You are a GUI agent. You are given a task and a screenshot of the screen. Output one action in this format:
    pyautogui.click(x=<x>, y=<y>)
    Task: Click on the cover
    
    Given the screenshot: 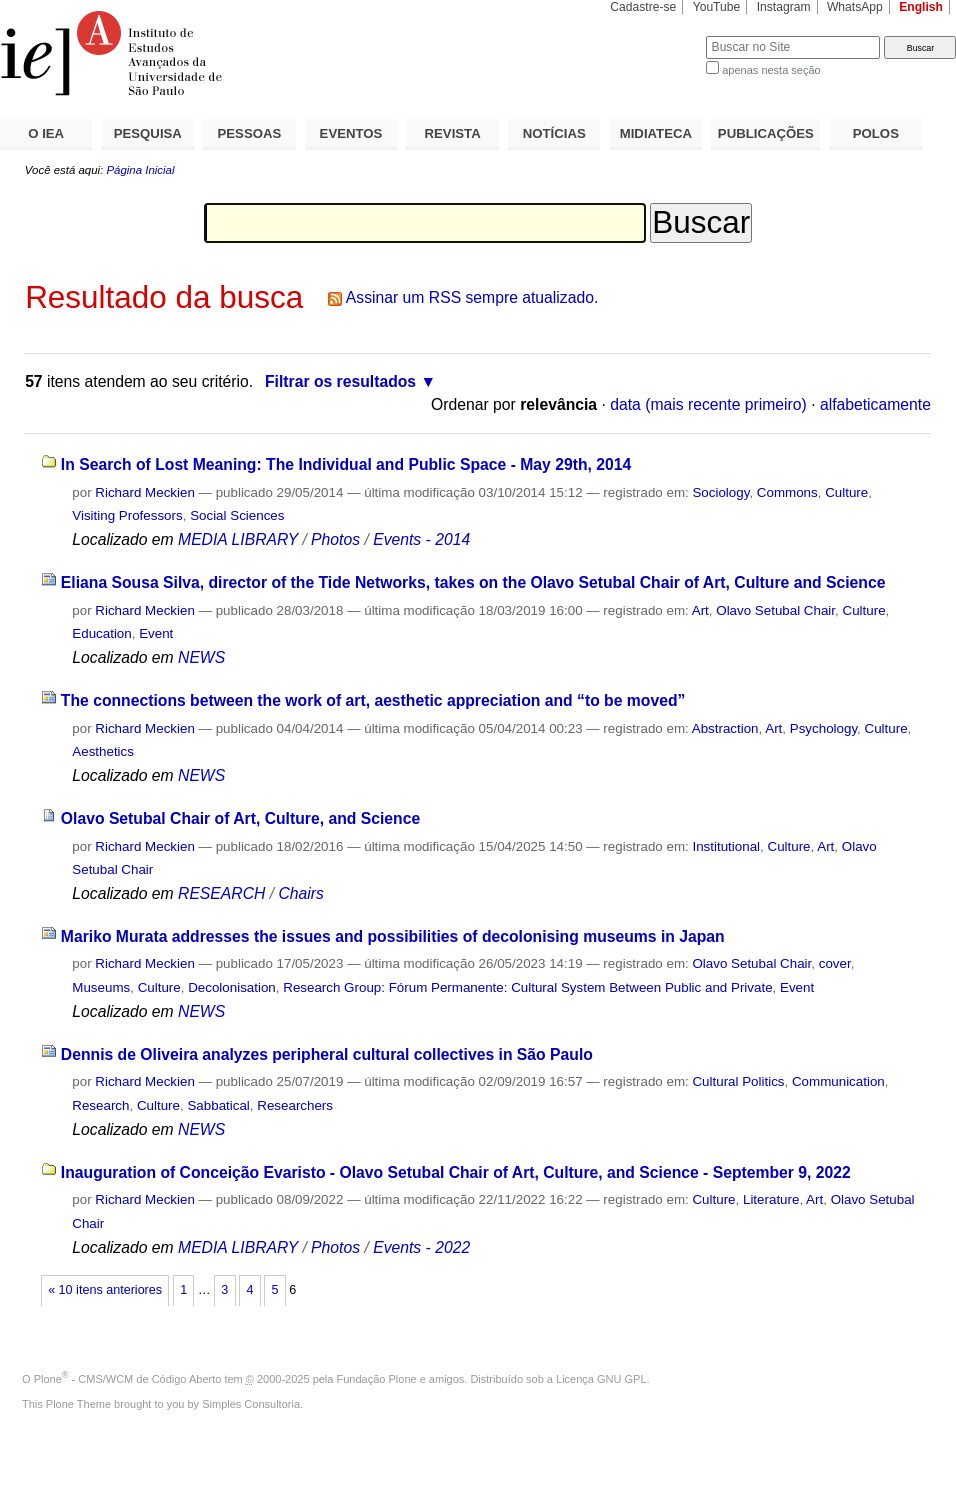 What is the action you would take?
    pyautogui.click(x=835, y=963)
    